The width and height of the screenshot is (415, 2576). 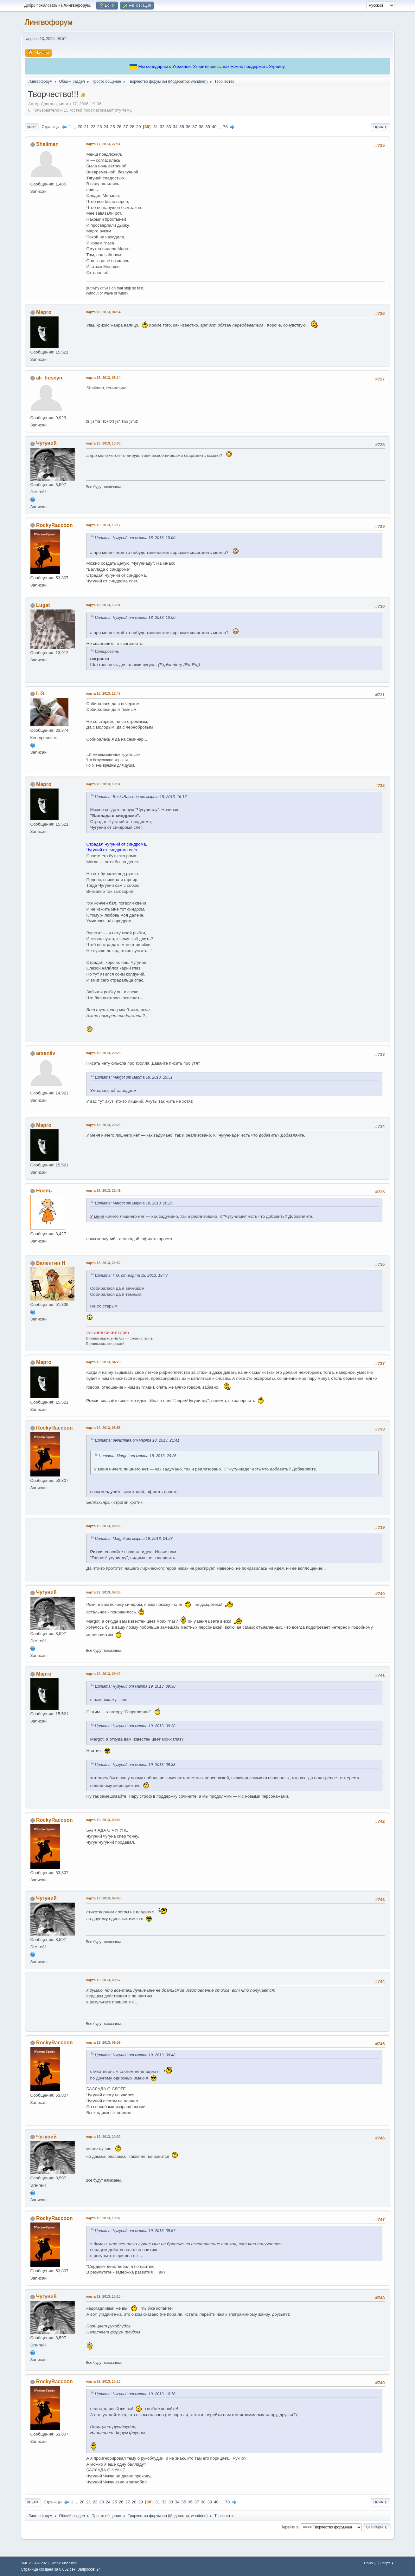 I want to click on 25, so click(x=112, y=126).